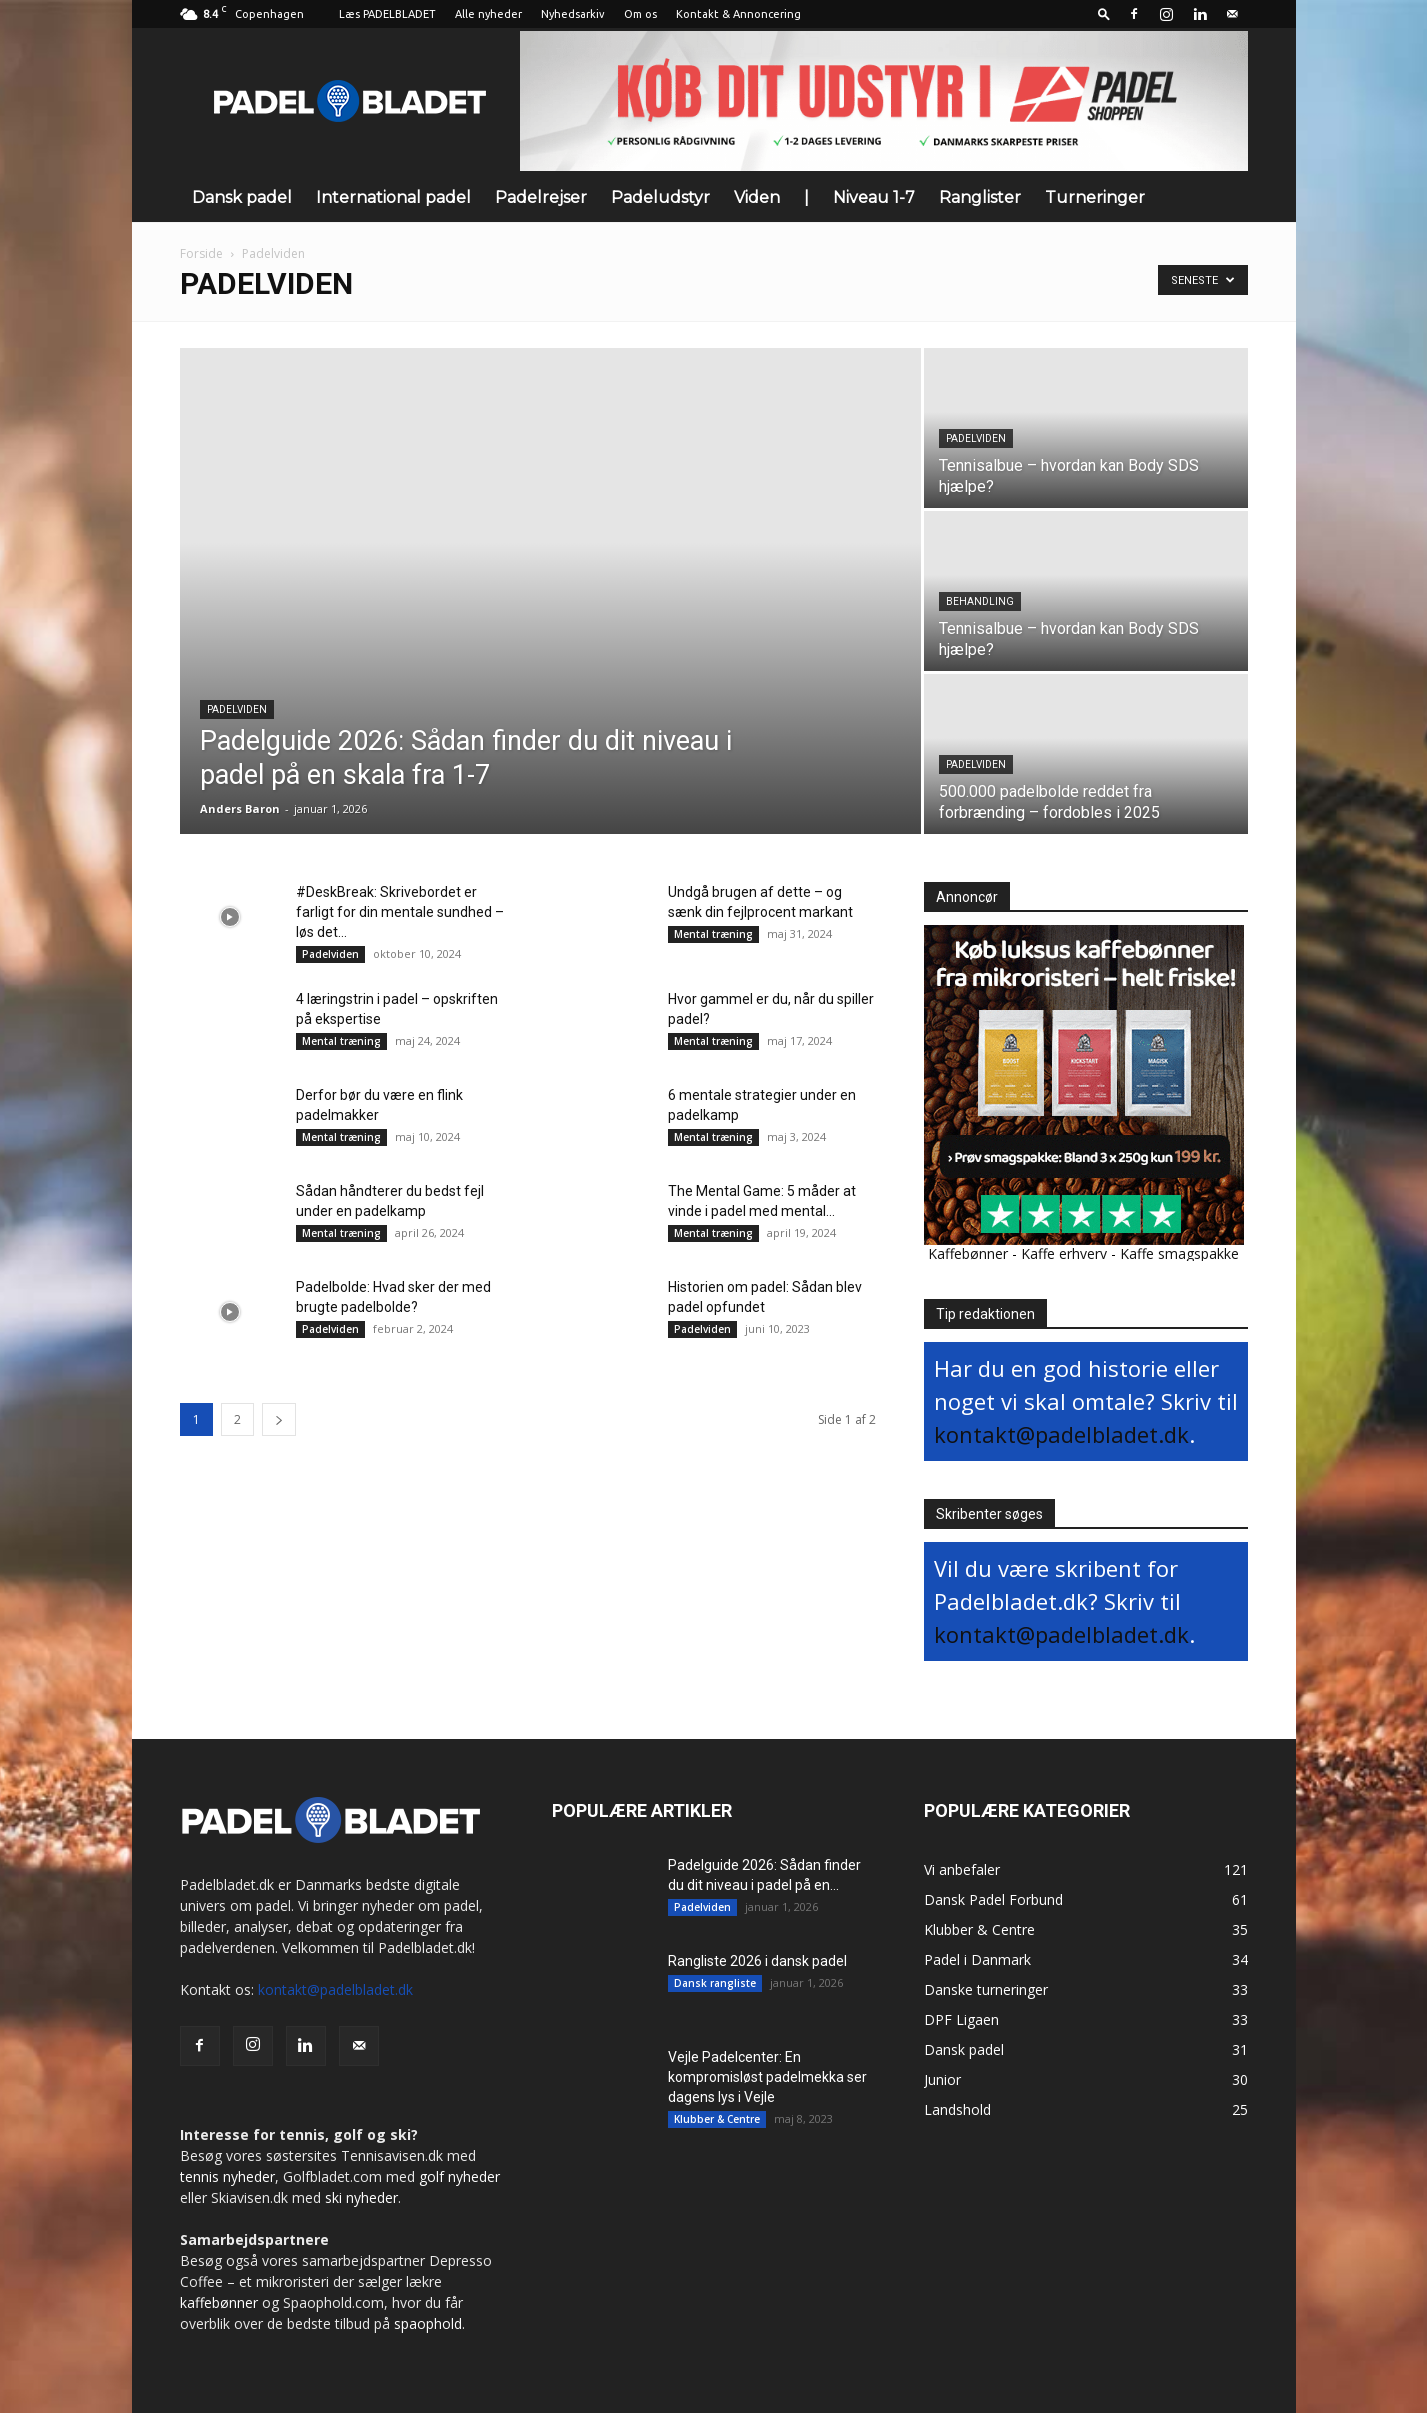  What do you see at coordinates (1061, 1434) in the screenshot?
I see `kontakt@padelbladet.dk` at bounding box center [1061, 1434].